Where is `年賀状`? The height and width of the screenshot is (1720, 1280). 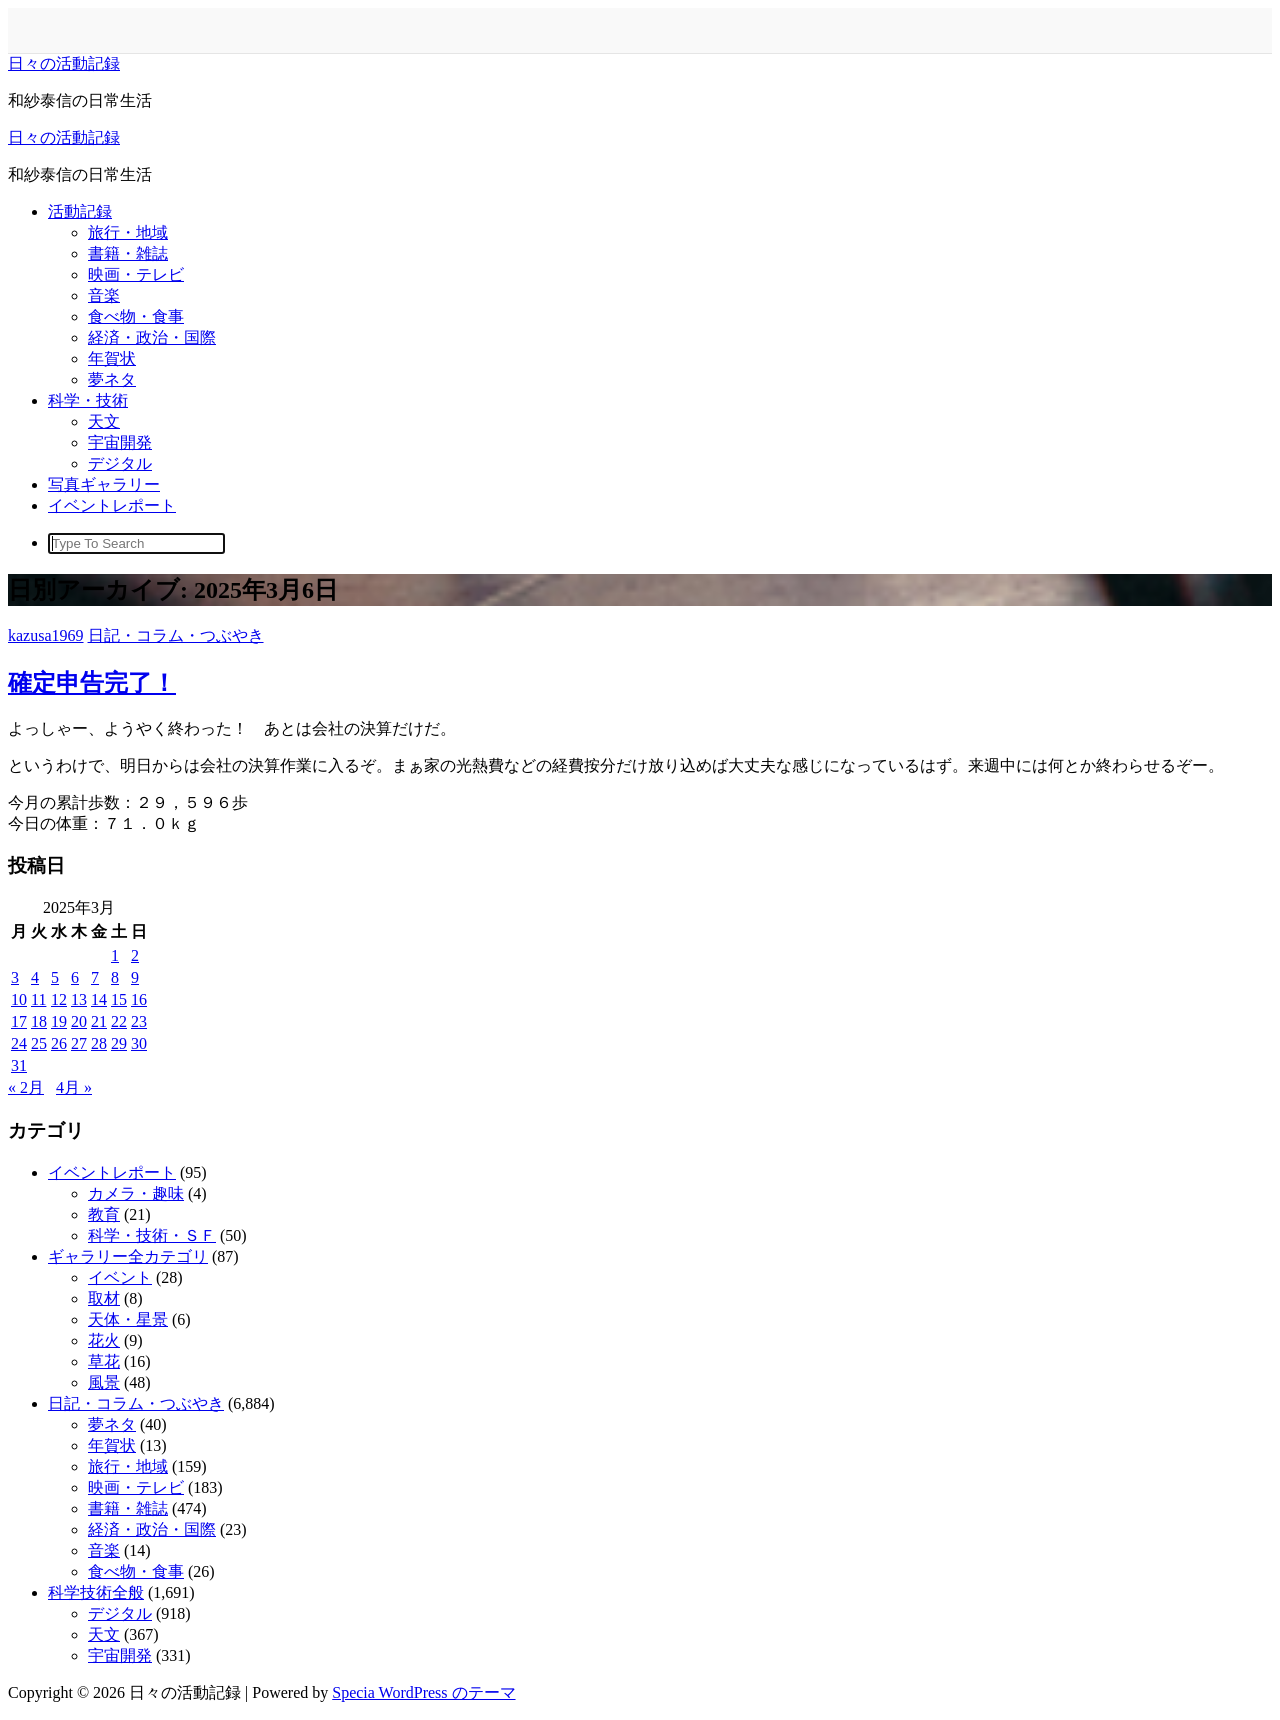
年賀状 is located at coordinates (112, 358).